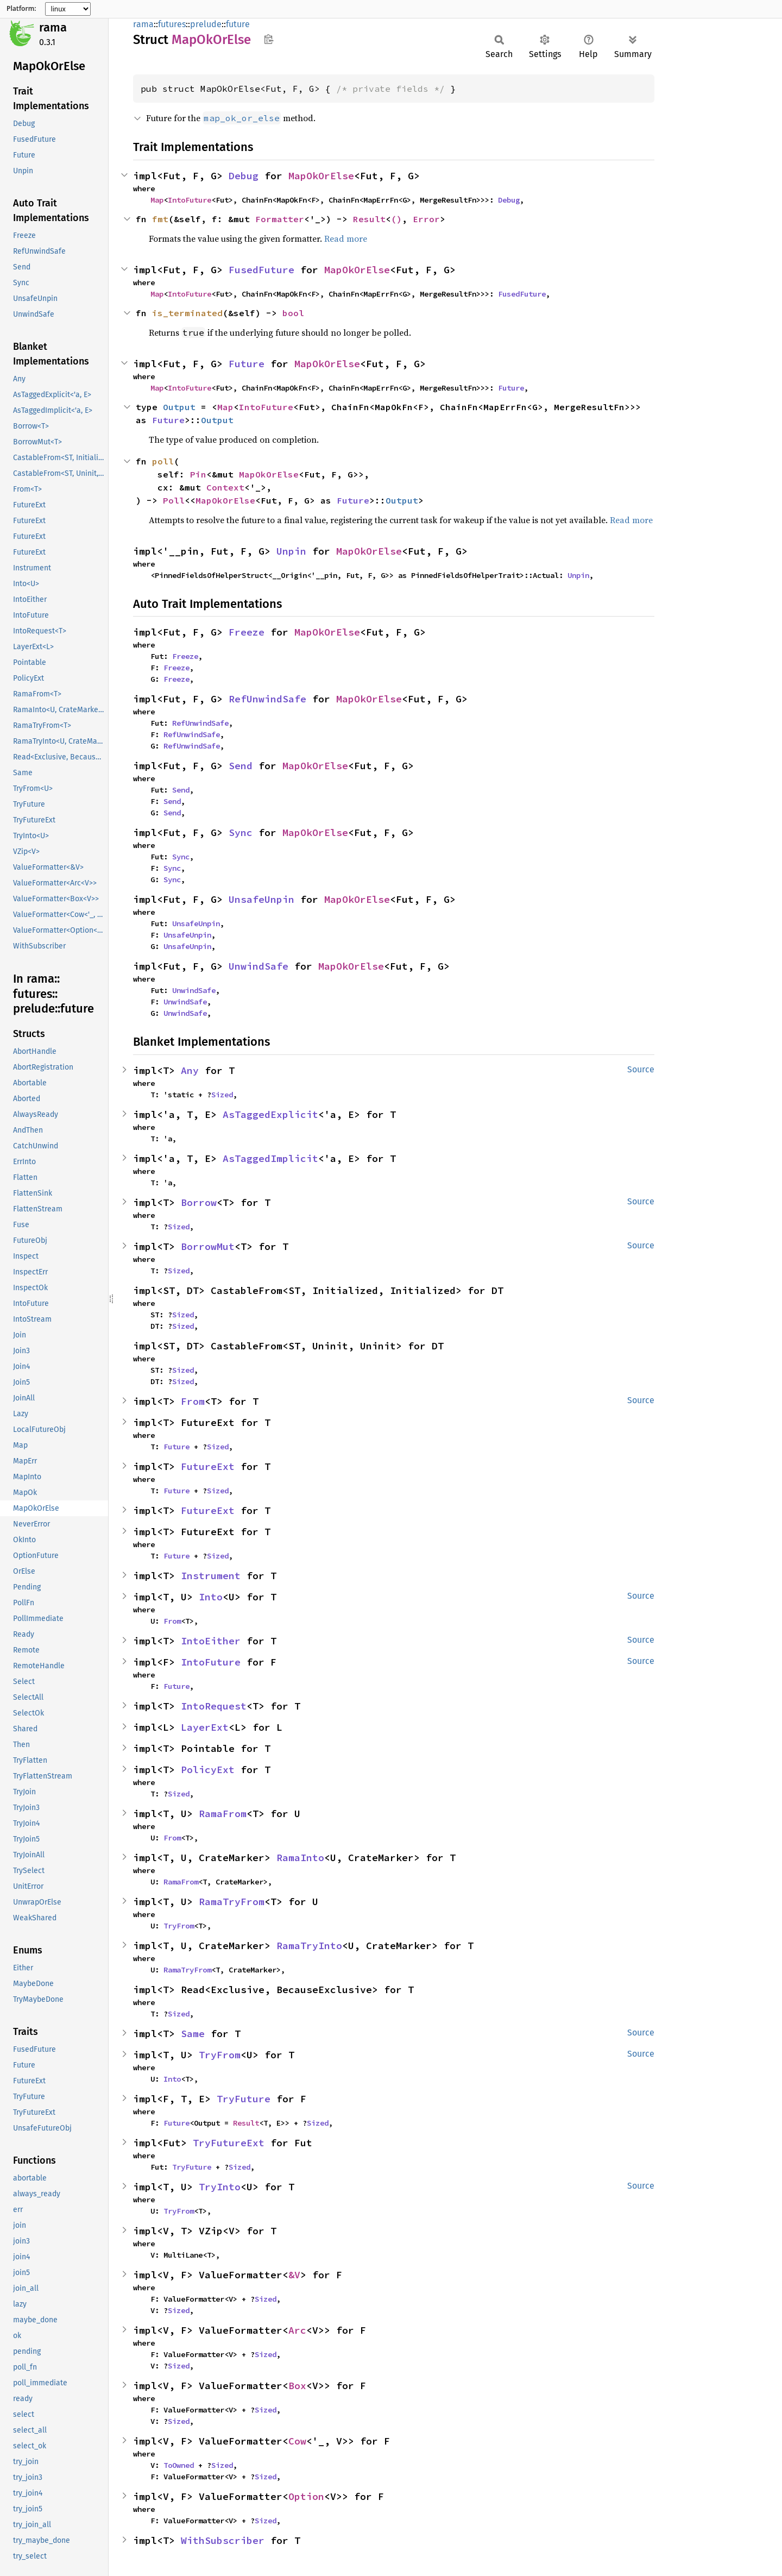  What do you see at coordinates (426, 218) in the screenshot?
I see `Error` at bounding box center [426, 218].